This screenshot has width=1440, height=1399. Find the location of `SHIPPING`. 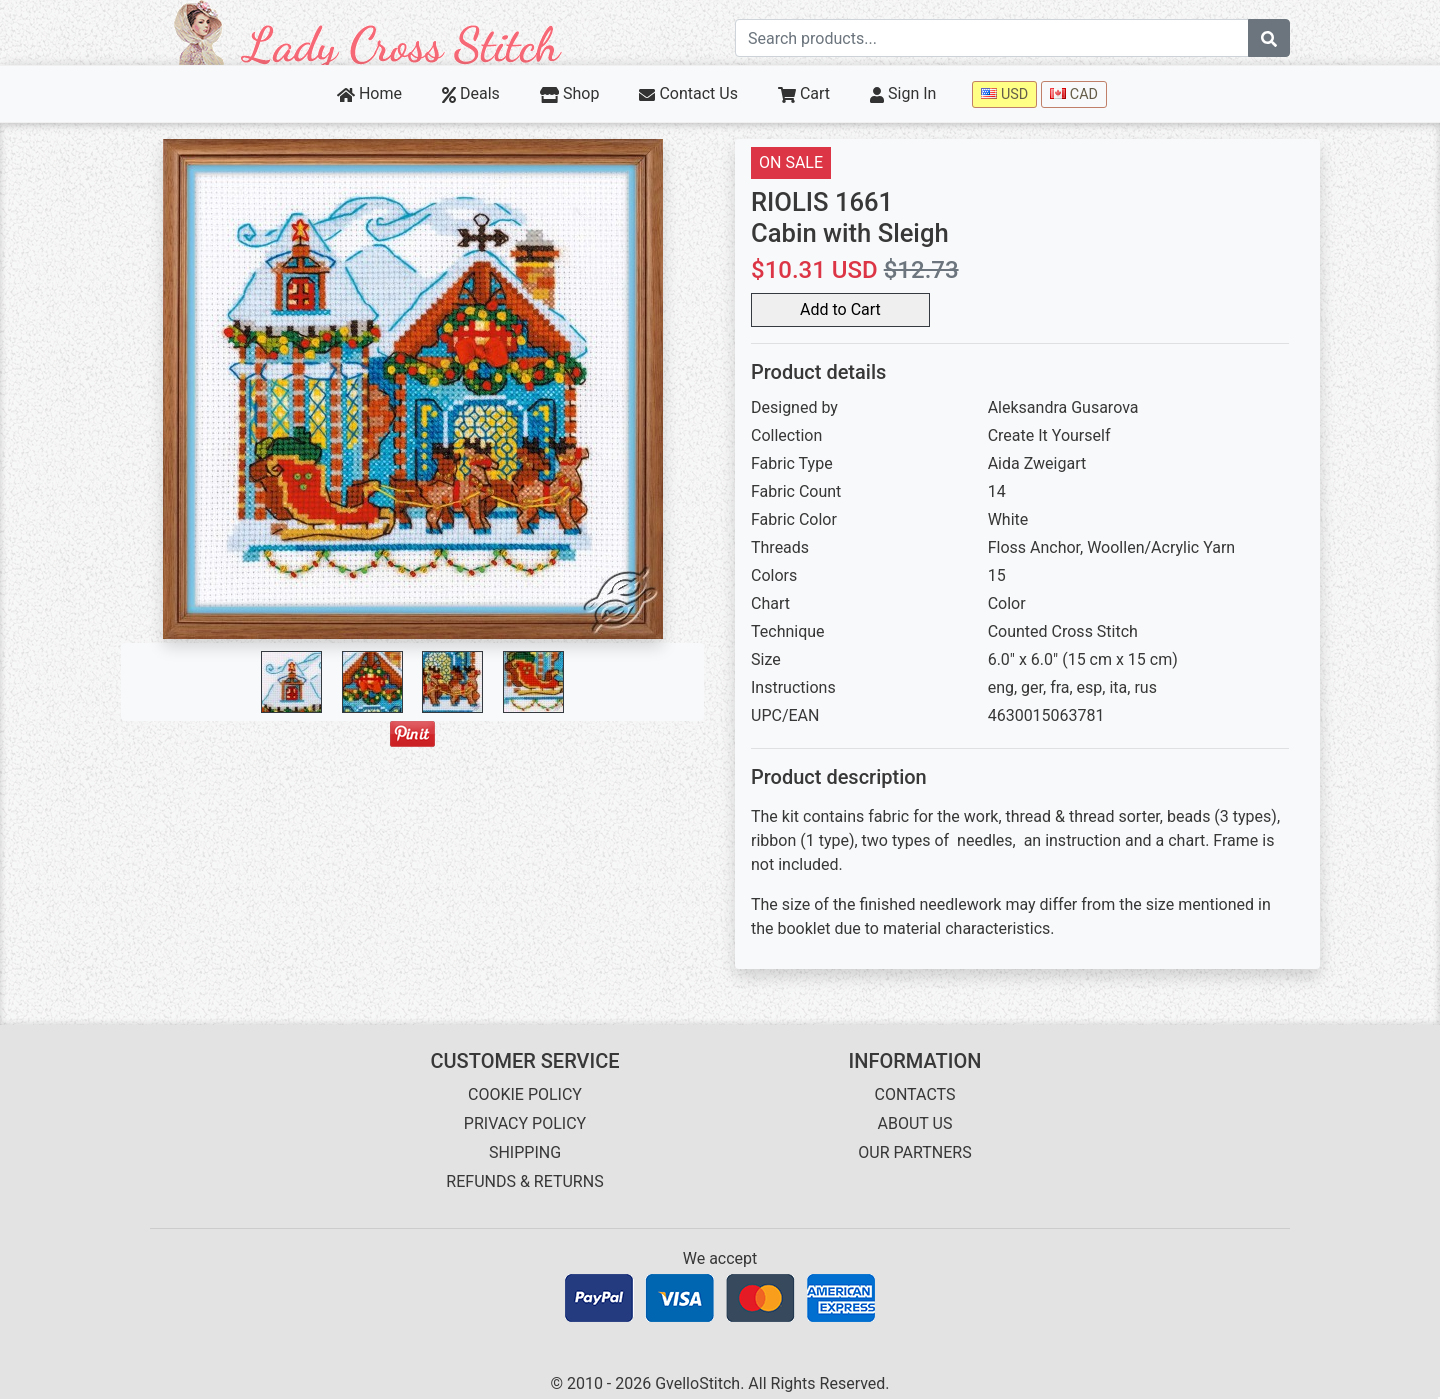

SHIPPING is located at coordinates (525, 1152).